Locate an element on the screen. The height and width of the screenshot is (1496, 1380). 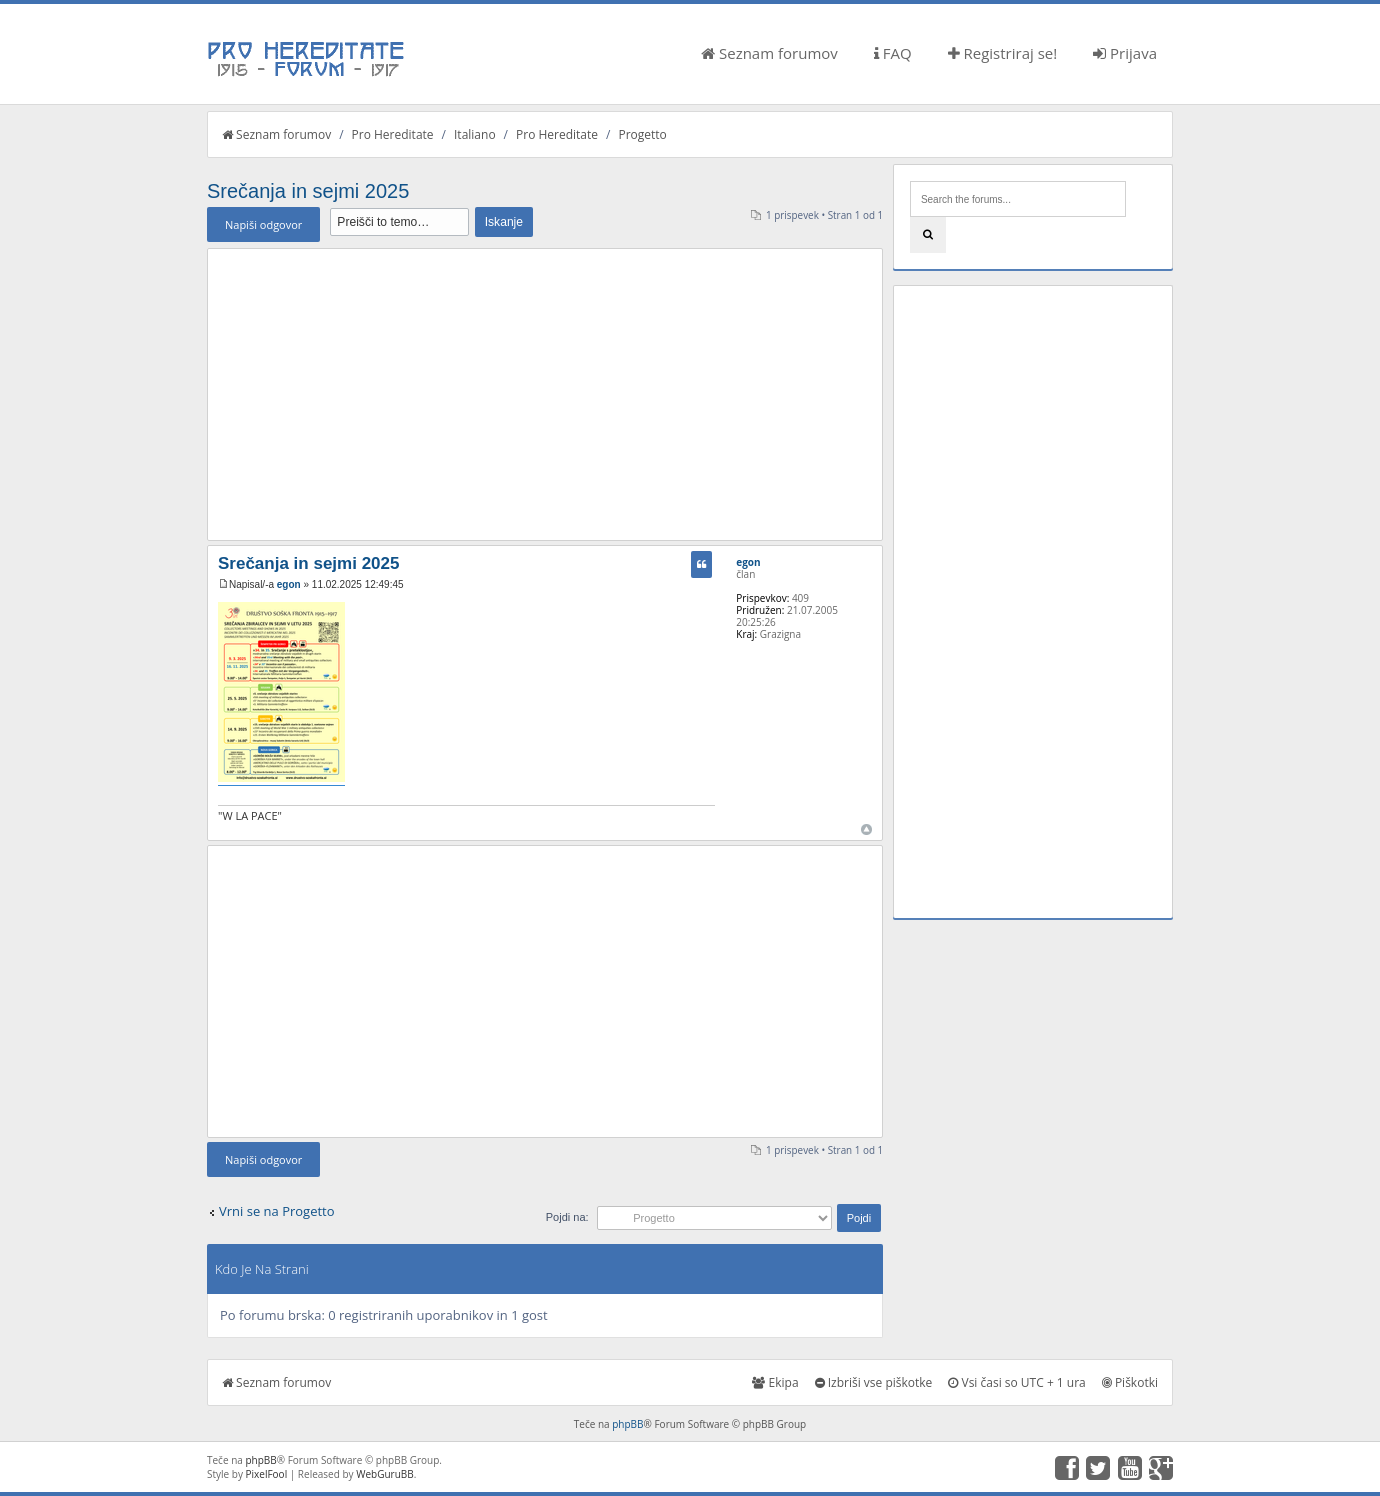
Srečanja in sejmi 2025 is located at coordinates (308, 191).